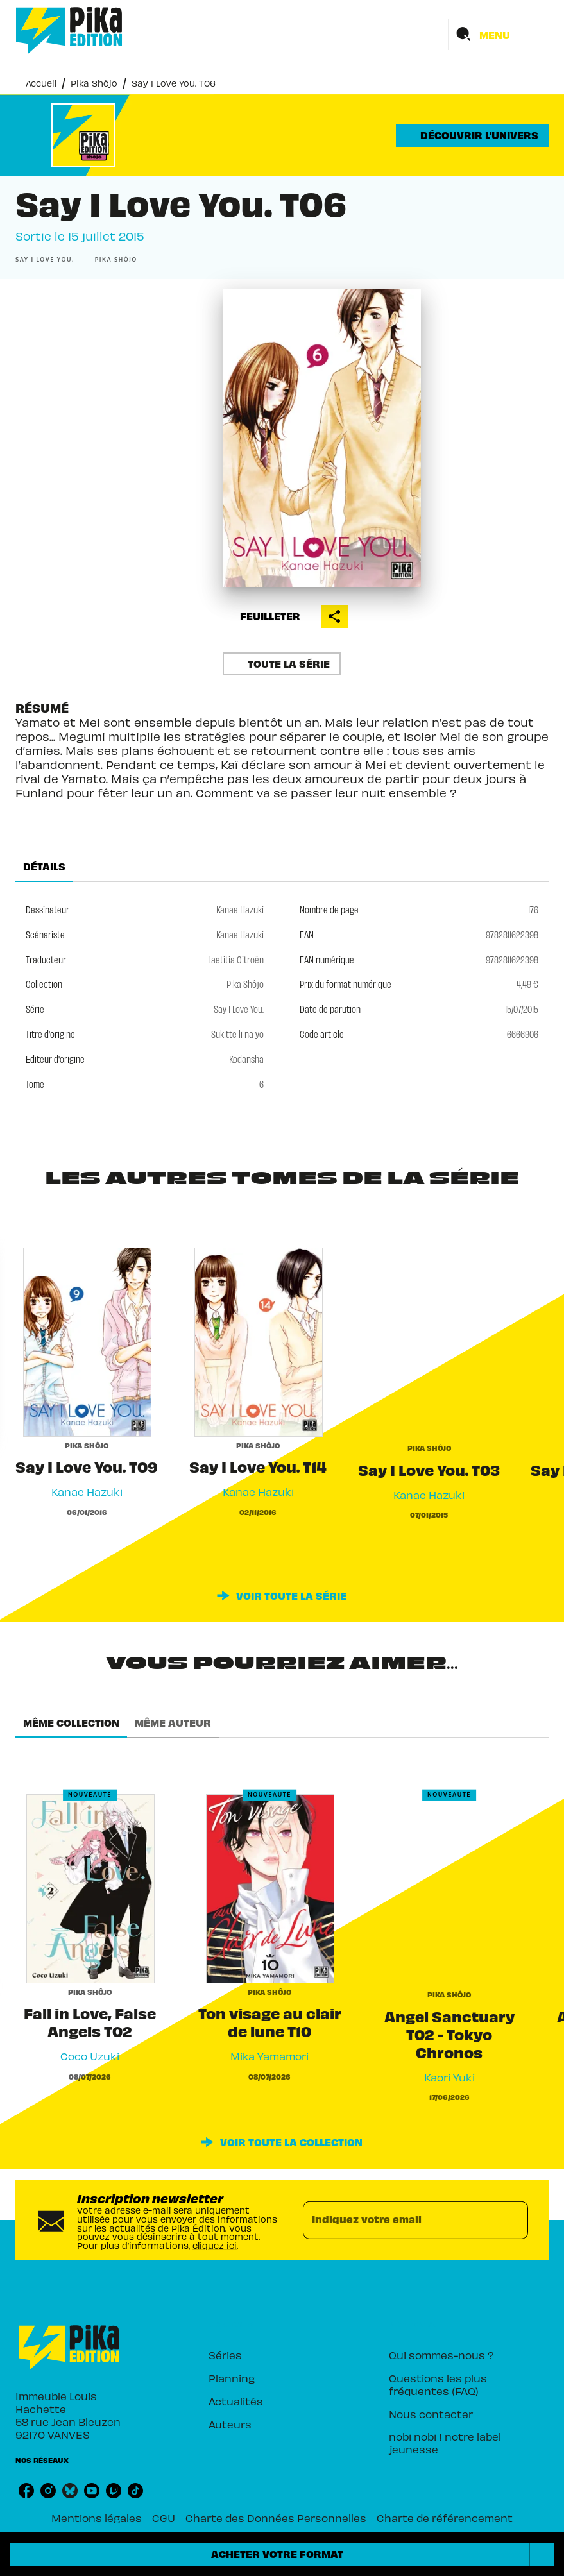  Describe the element at coordinates (26, 2491) in the screenshot. I see `[listitem]` at that location.